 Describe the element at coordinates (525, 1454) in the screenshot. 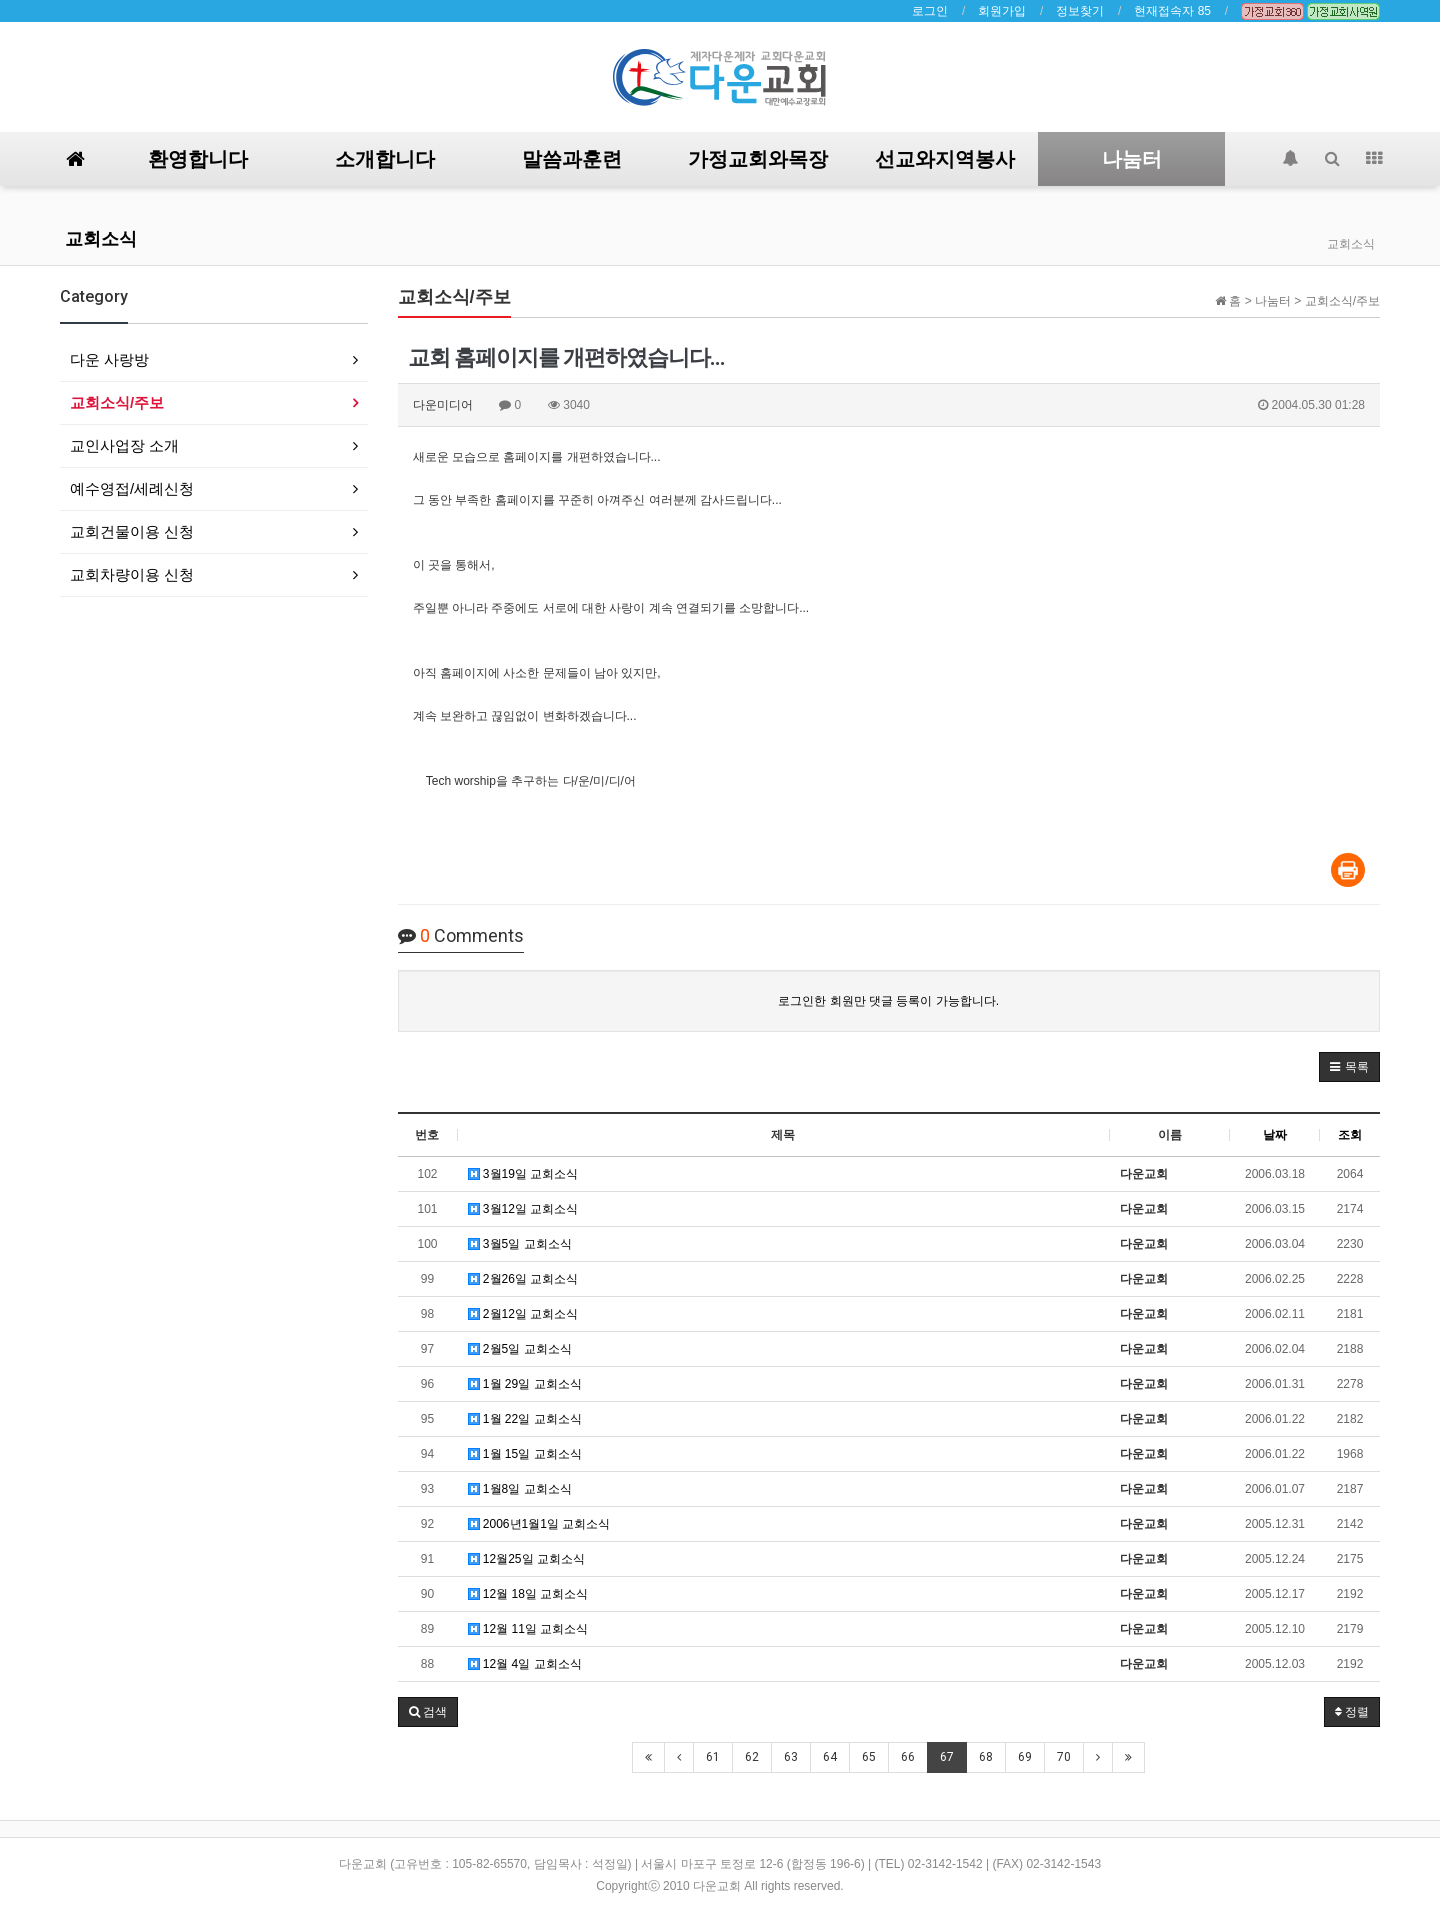

I see `1월 15일 교회소식` at that location.